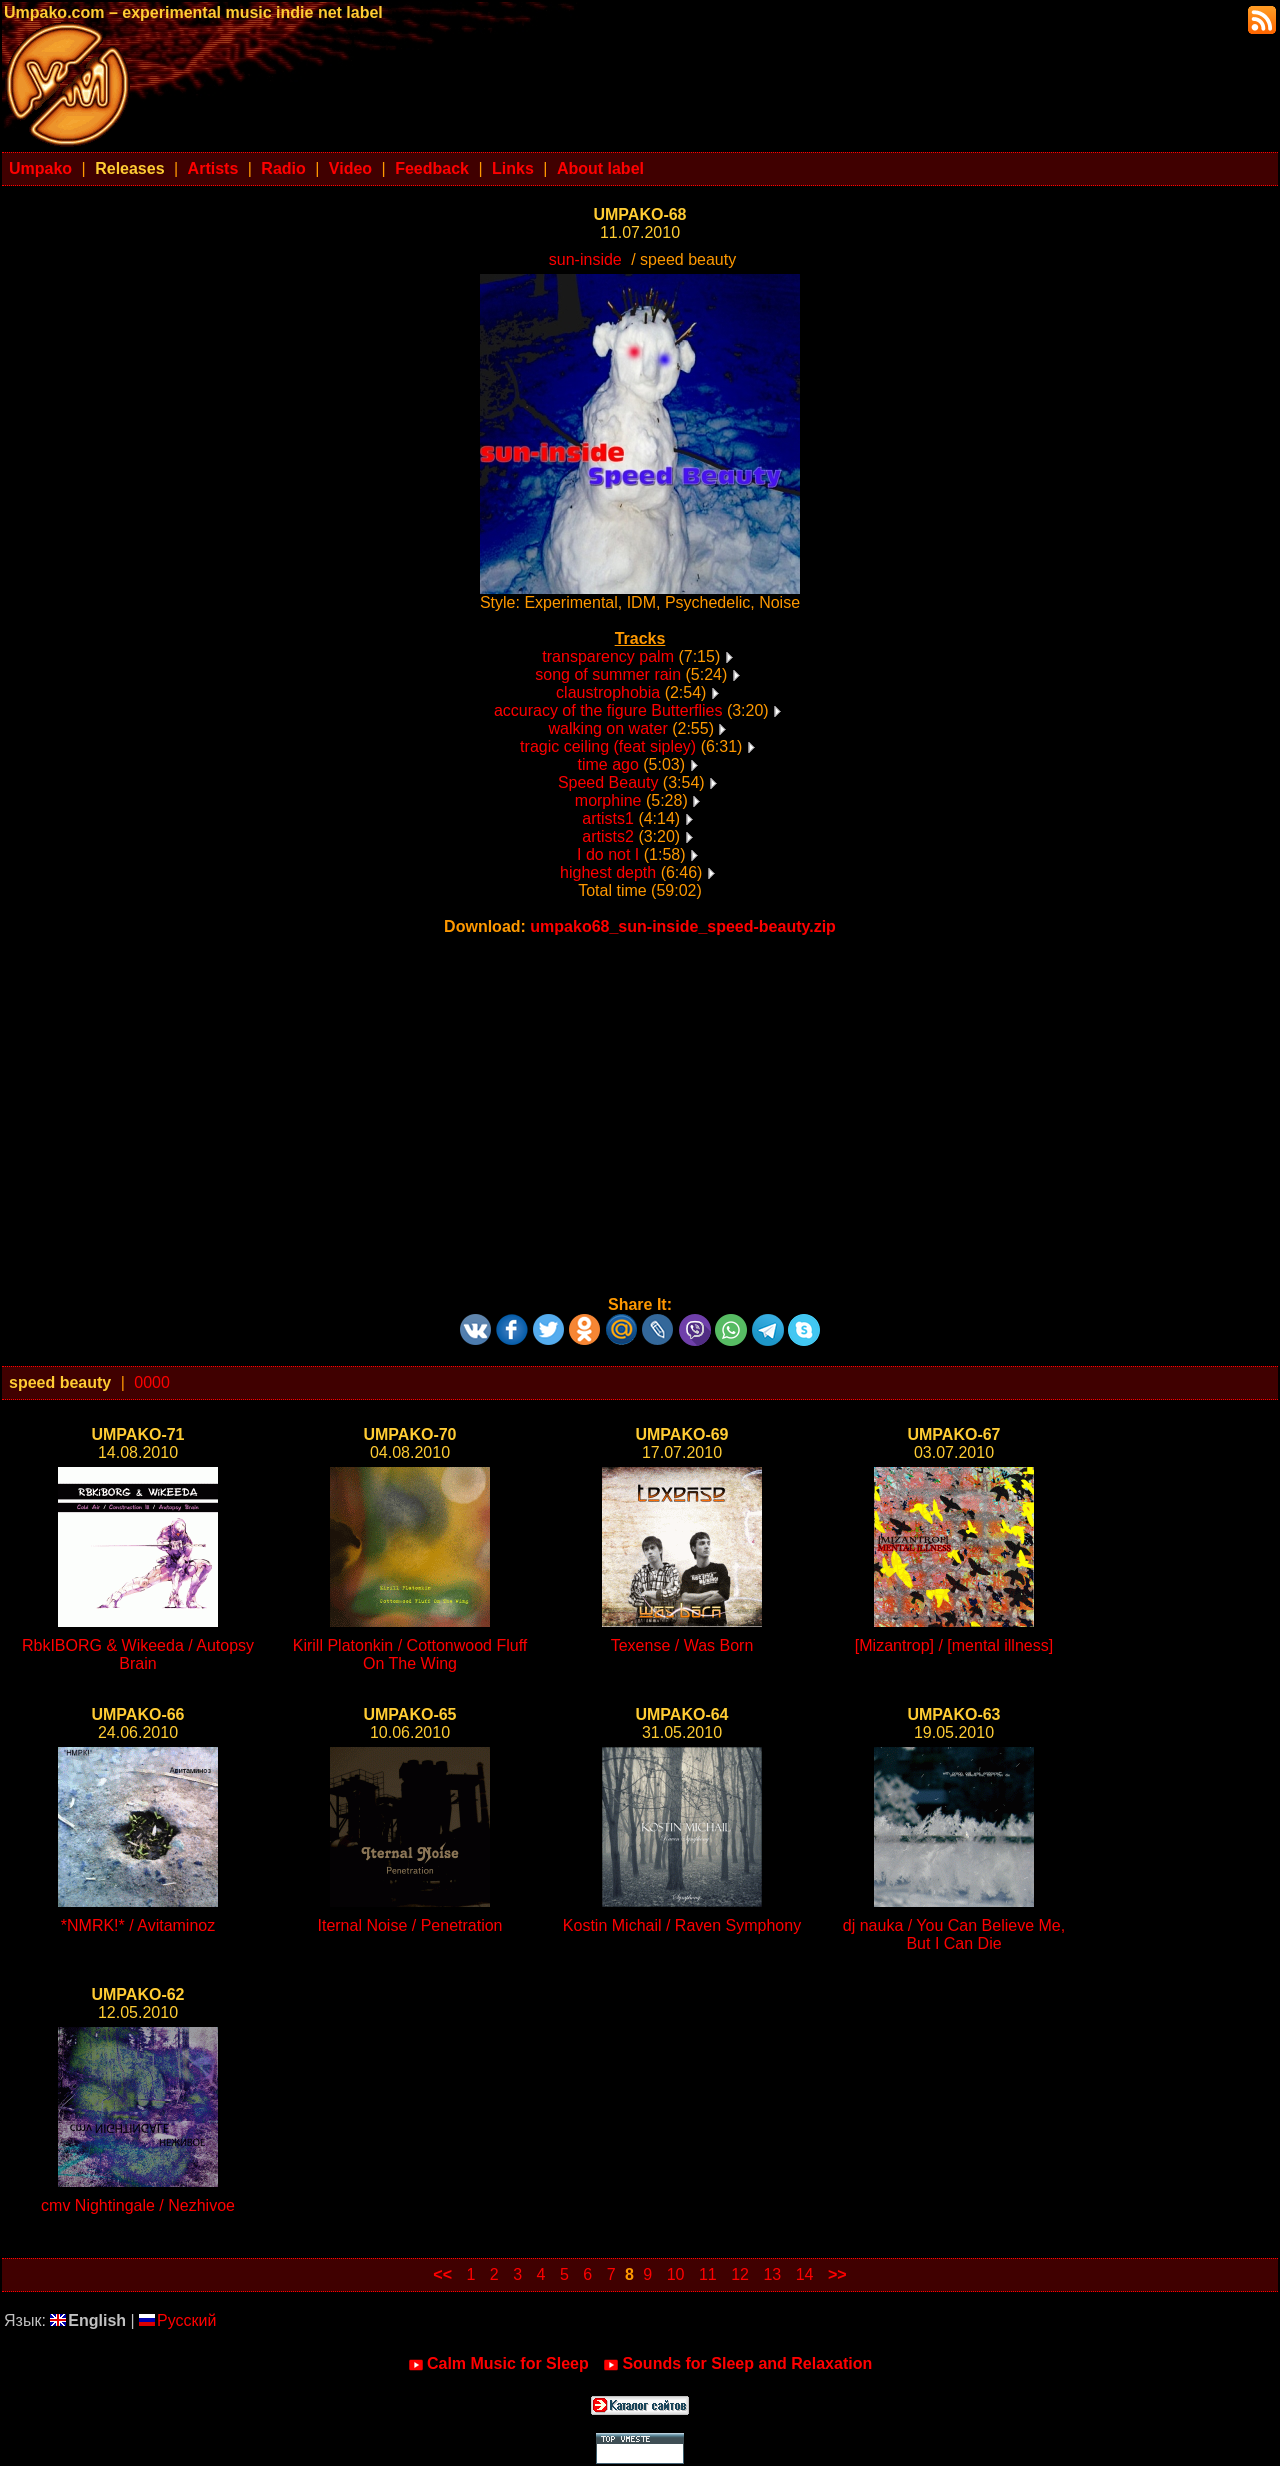  Describe the element at coordinates (513, 168) in the screenshot. I see `Links` at that location.